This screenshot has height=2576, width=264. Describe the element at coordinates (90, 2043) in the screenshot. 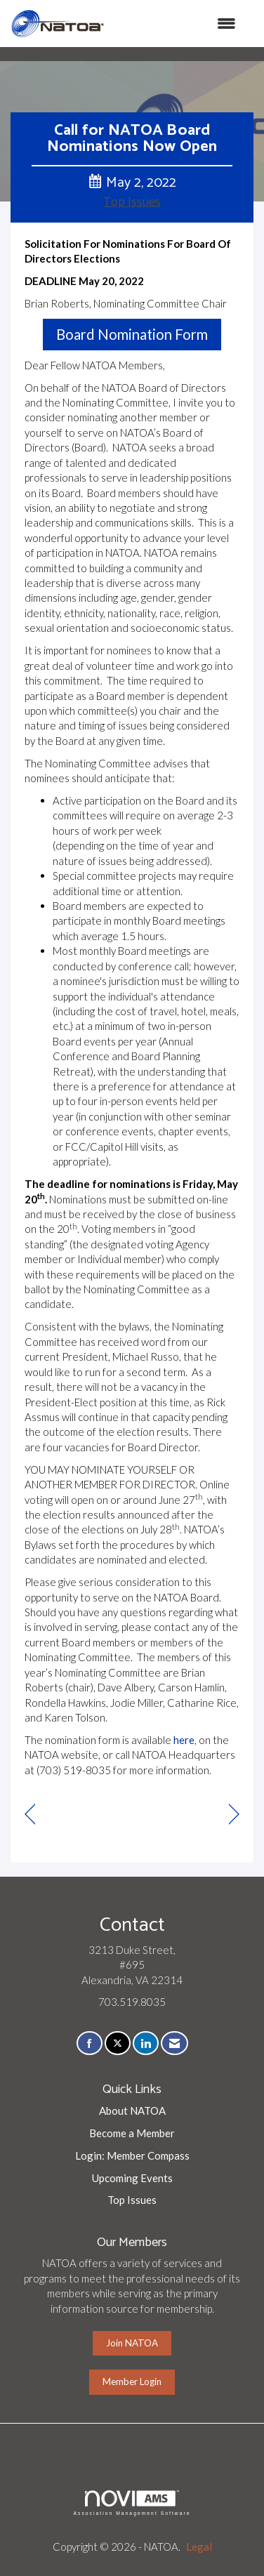

I see `[Find us on Facebook]` at that location.